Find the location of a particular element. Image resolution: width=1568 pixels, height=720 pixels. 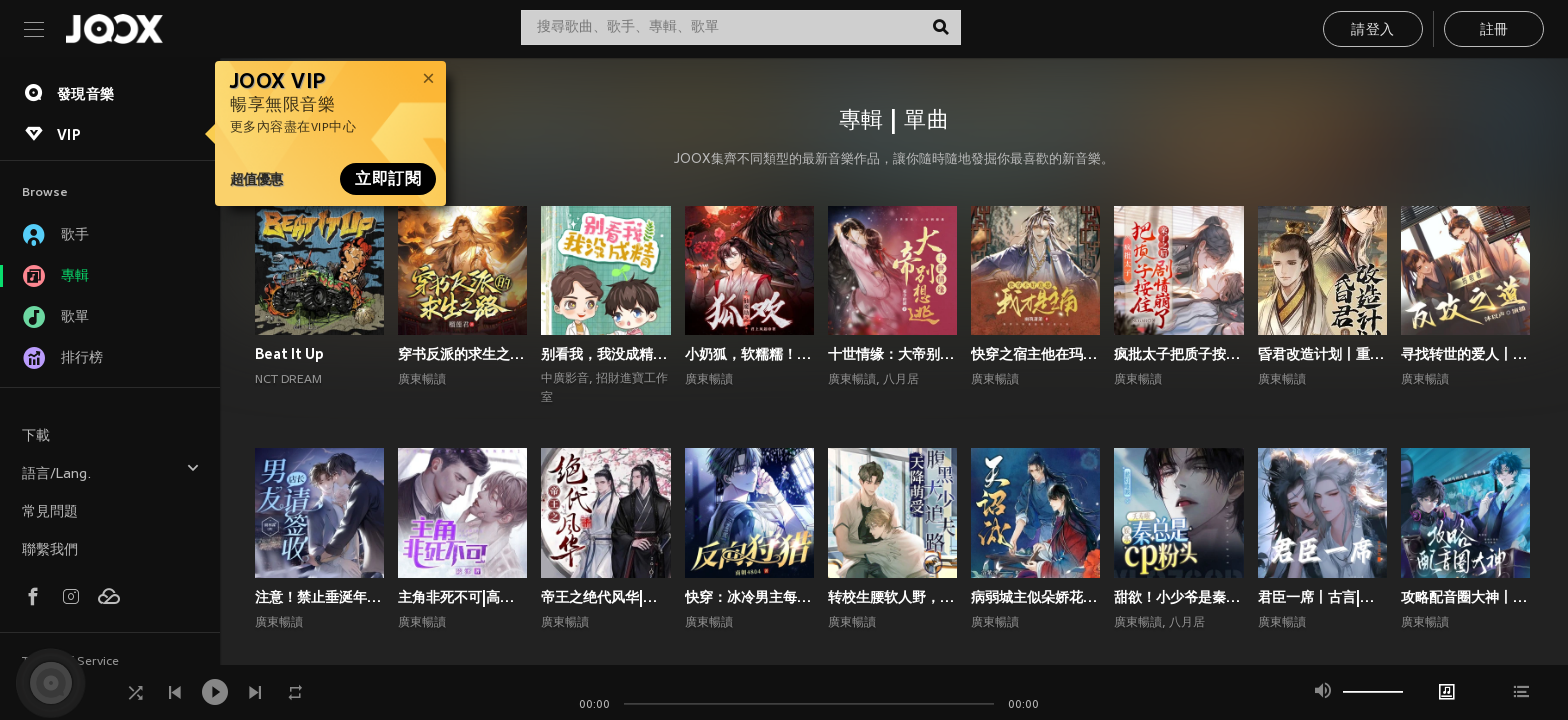

君臣一席丨古言|朝堂权谋|双向甜宠爽文 is located at coordinates (1322, 597).